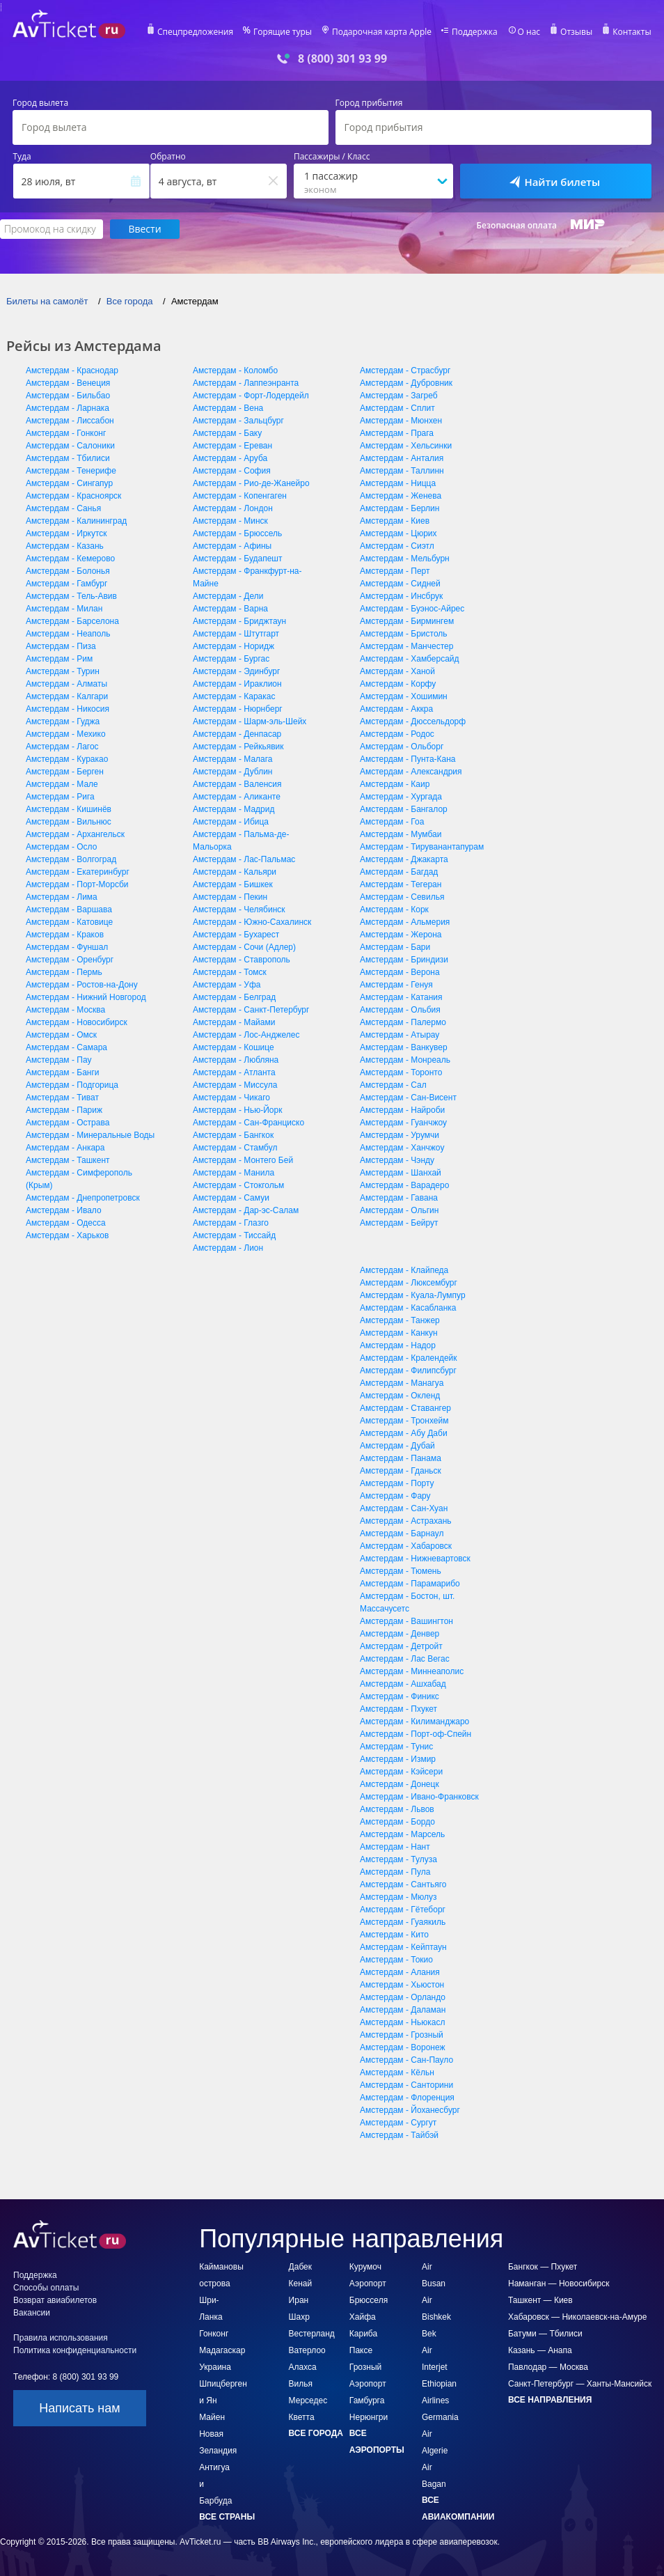 The height and width of the screenshot is (2576, 664). Describe the element at coordinates (31, 2313) in the screenshot. I see `Вакансии` at that location.